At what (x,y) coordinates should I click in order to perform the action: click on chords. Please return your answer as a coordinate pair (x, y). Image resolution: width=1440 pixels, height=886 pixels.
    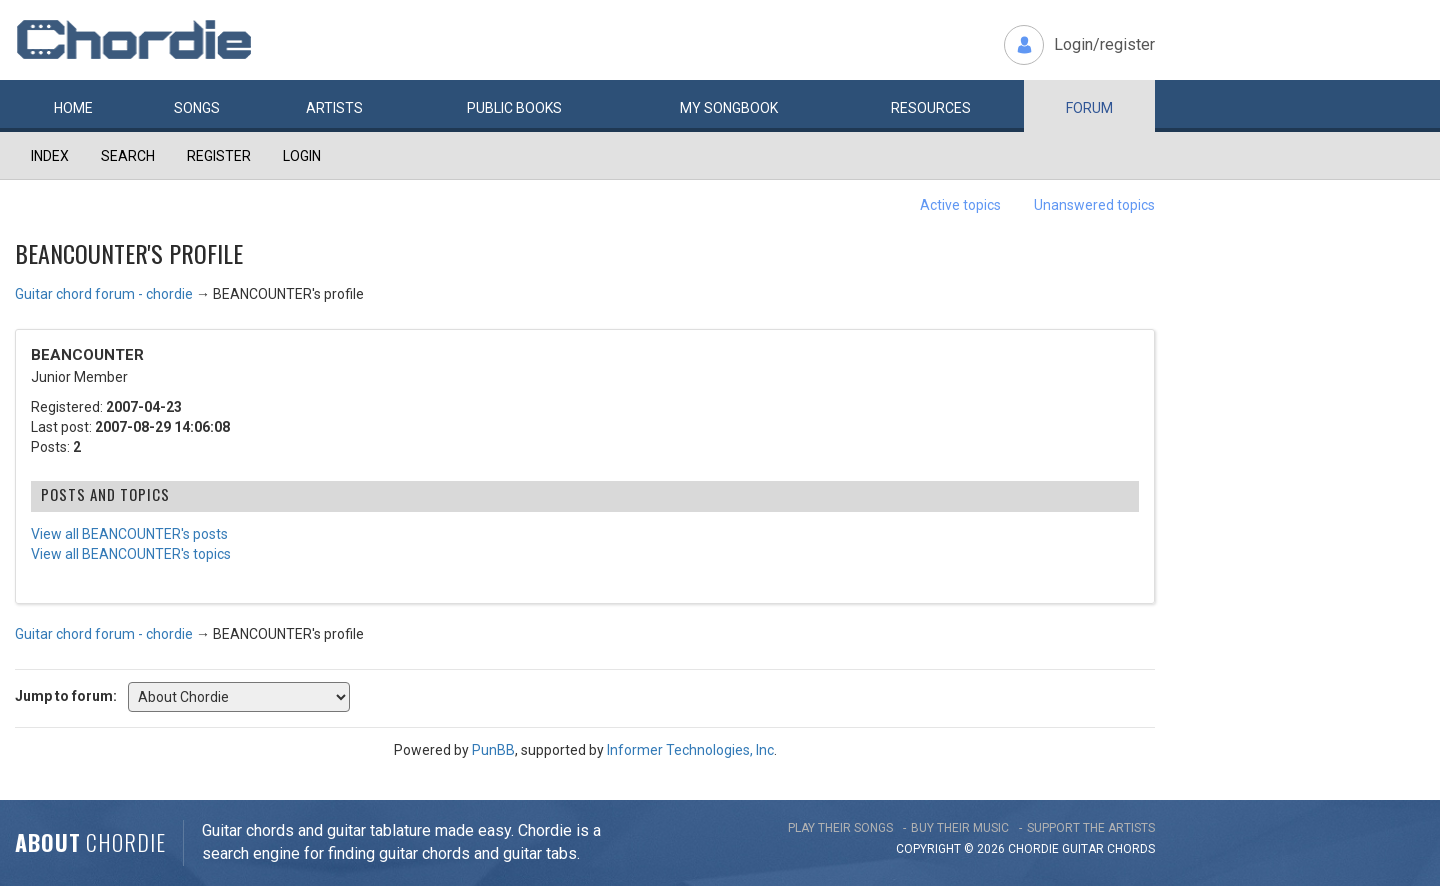
    Looking at the image, I should click on (1131, 849).